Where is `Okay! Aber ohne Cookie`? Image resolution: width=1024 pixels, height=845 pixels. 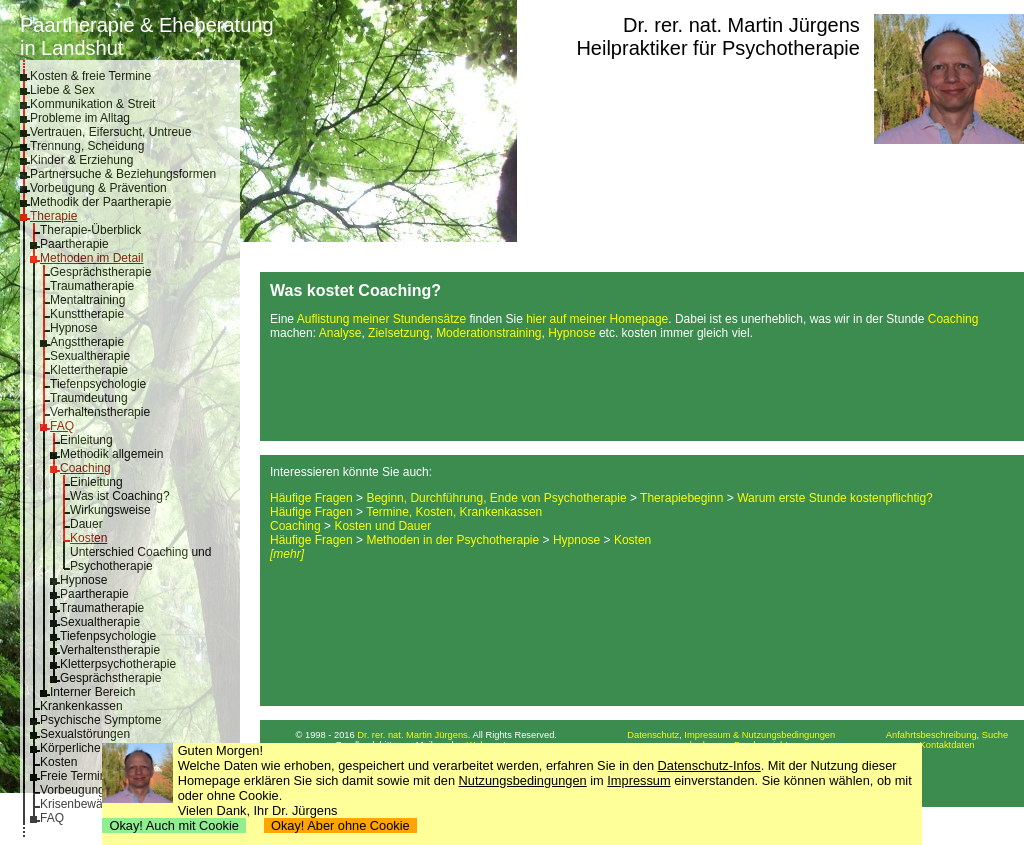
Okay! Aber ohne Cookie is located at coordinates (340, 825).